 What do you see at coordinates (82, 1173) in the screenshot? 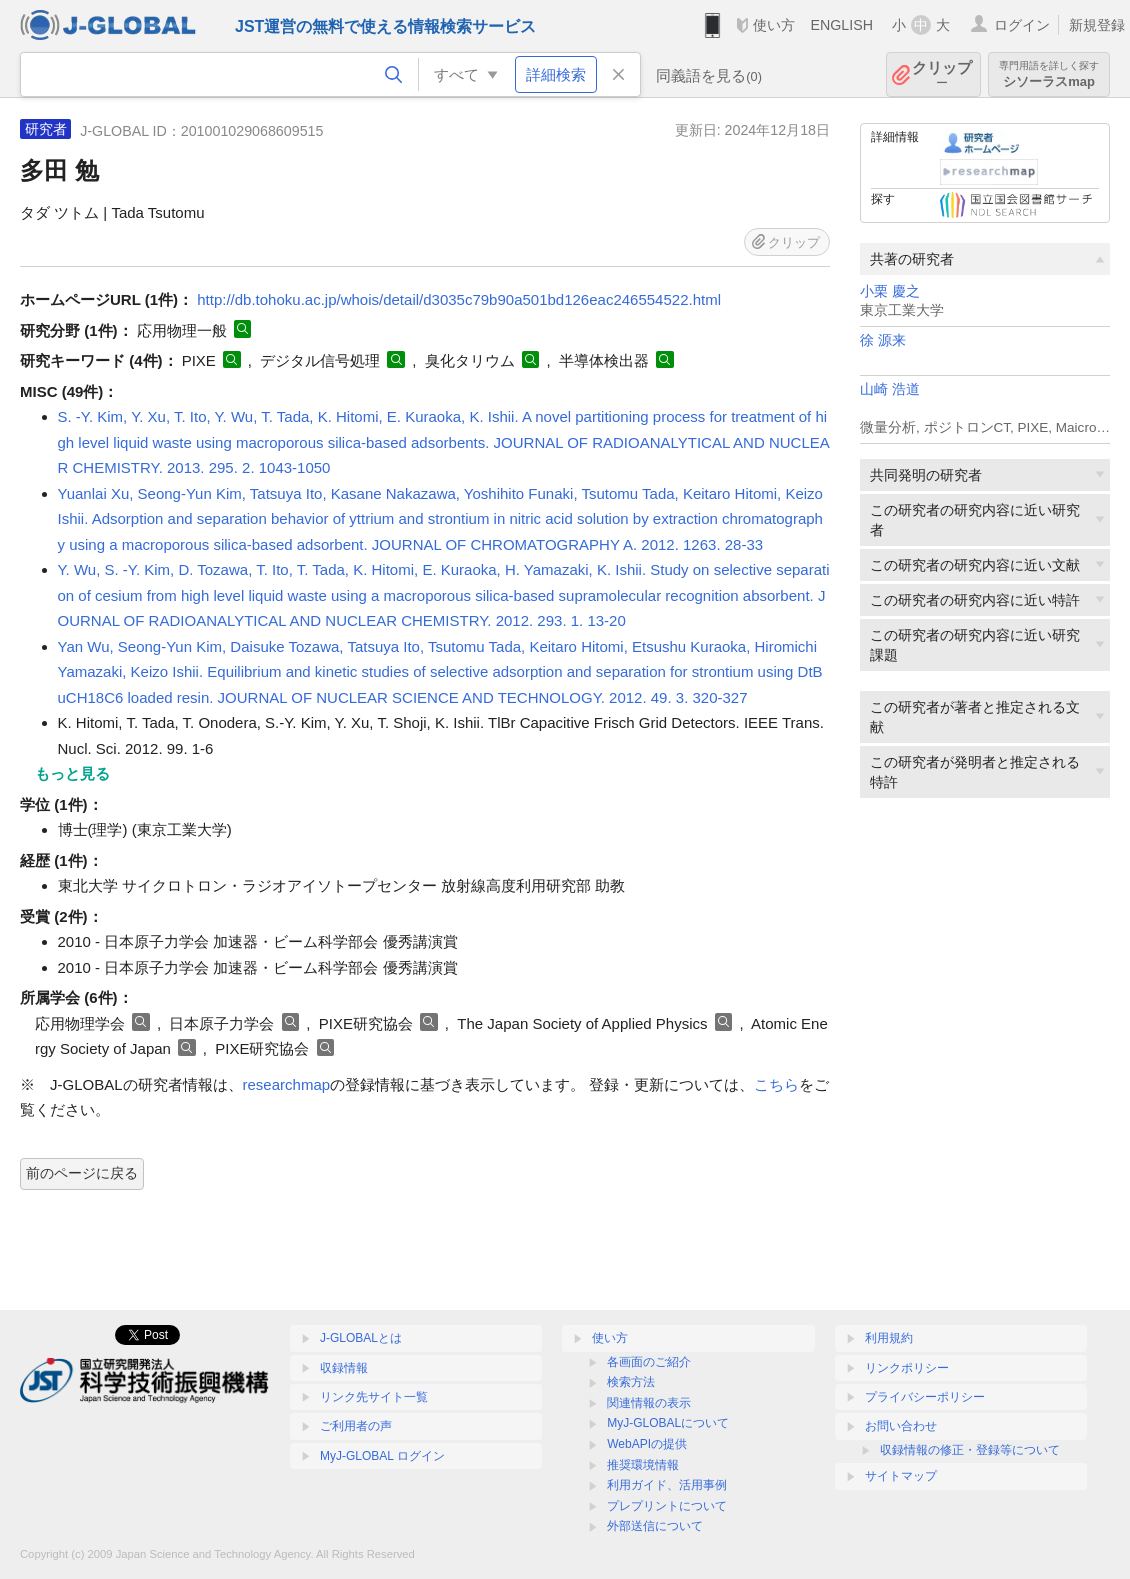
I see `前のページに戻る` at bounding box center [82, 1173].